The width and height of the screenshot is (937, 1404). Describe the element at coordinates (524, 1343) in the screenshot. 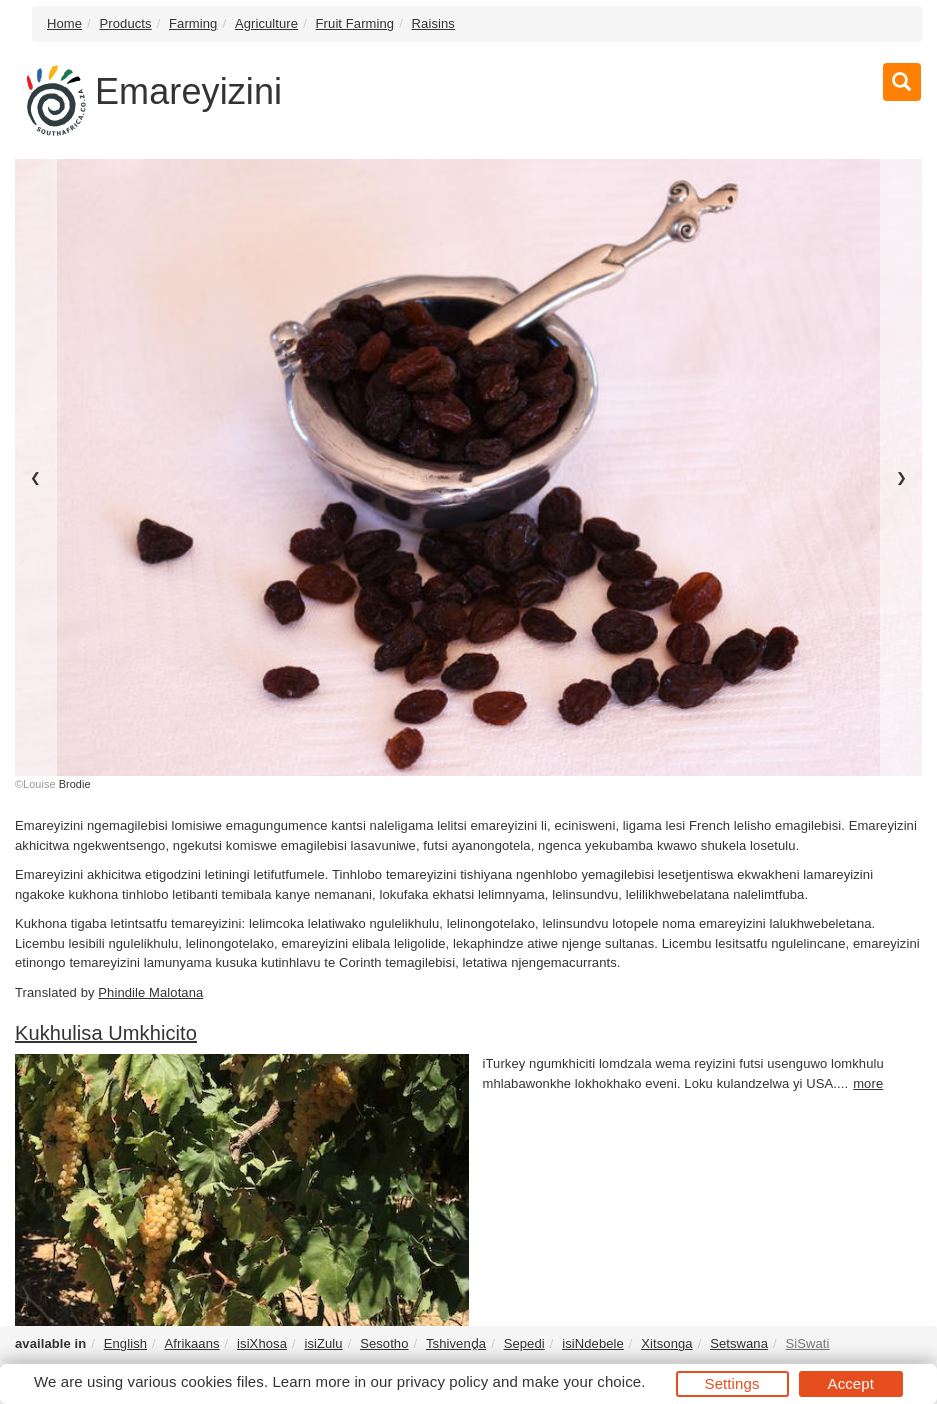

I see `Sepedi` at that location.